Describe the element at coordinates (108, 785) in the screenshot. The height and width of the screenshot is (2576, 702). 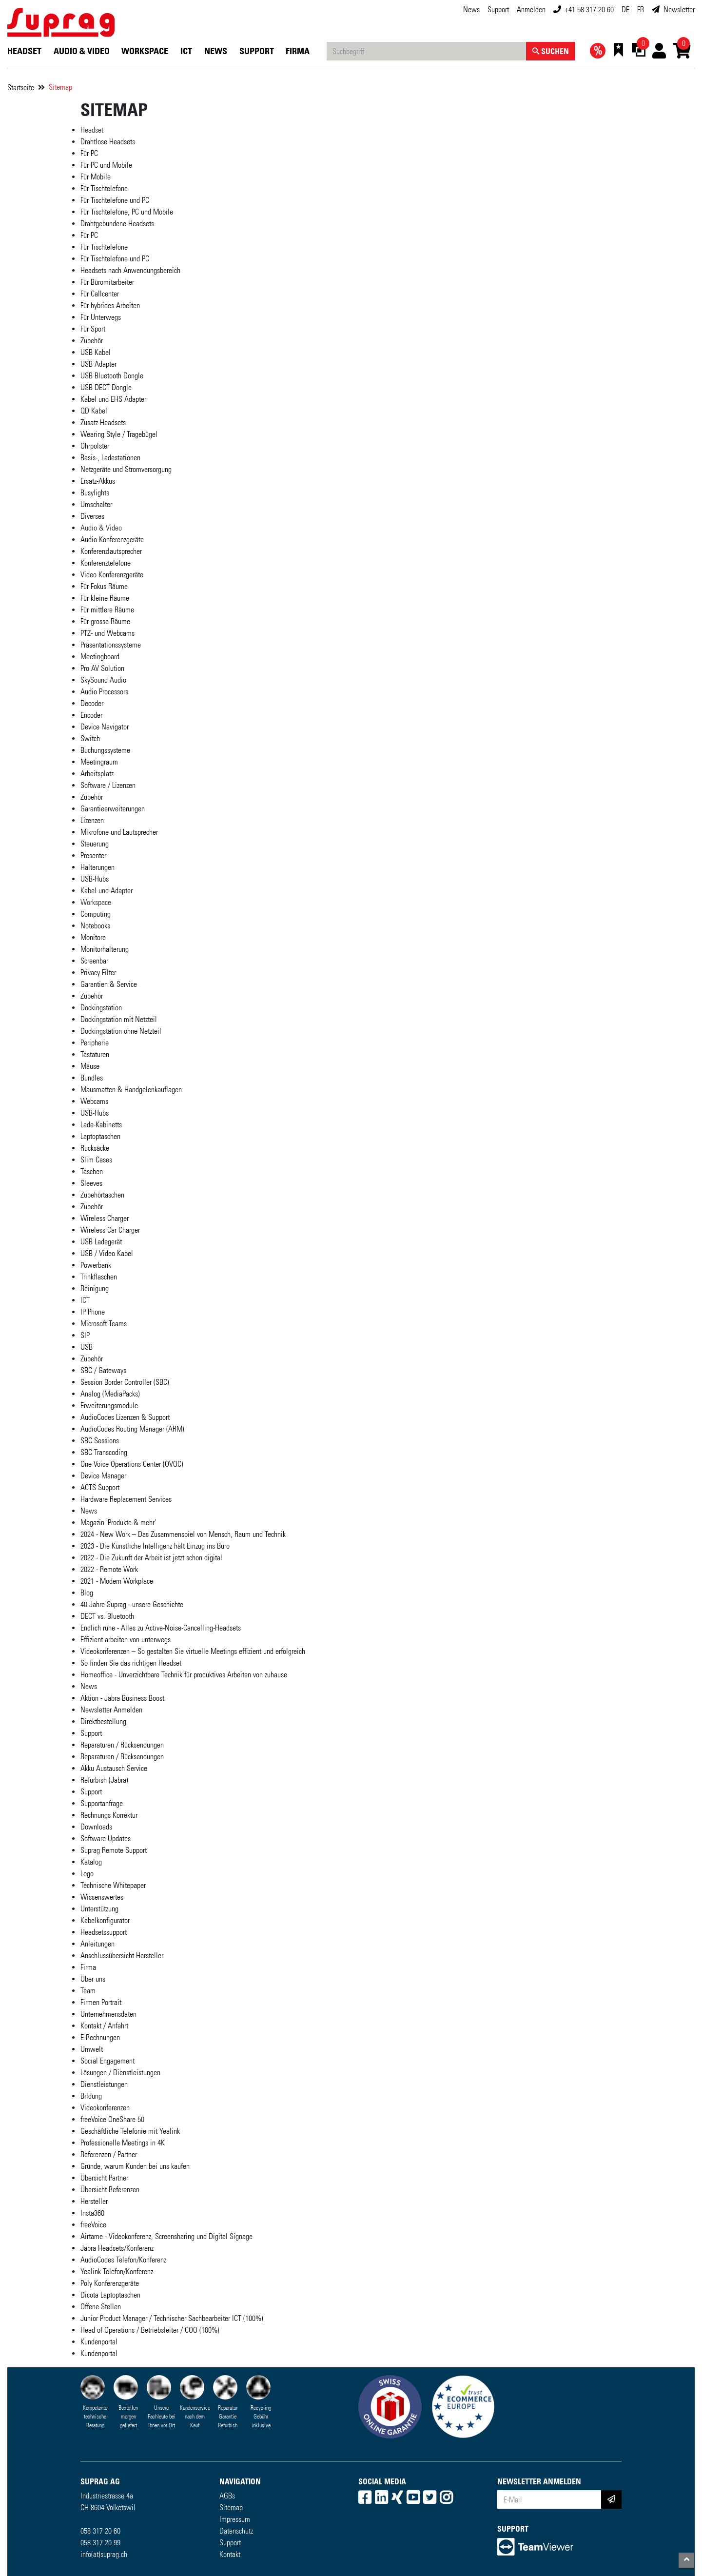
I see `Software / Lizenzen` at that location.